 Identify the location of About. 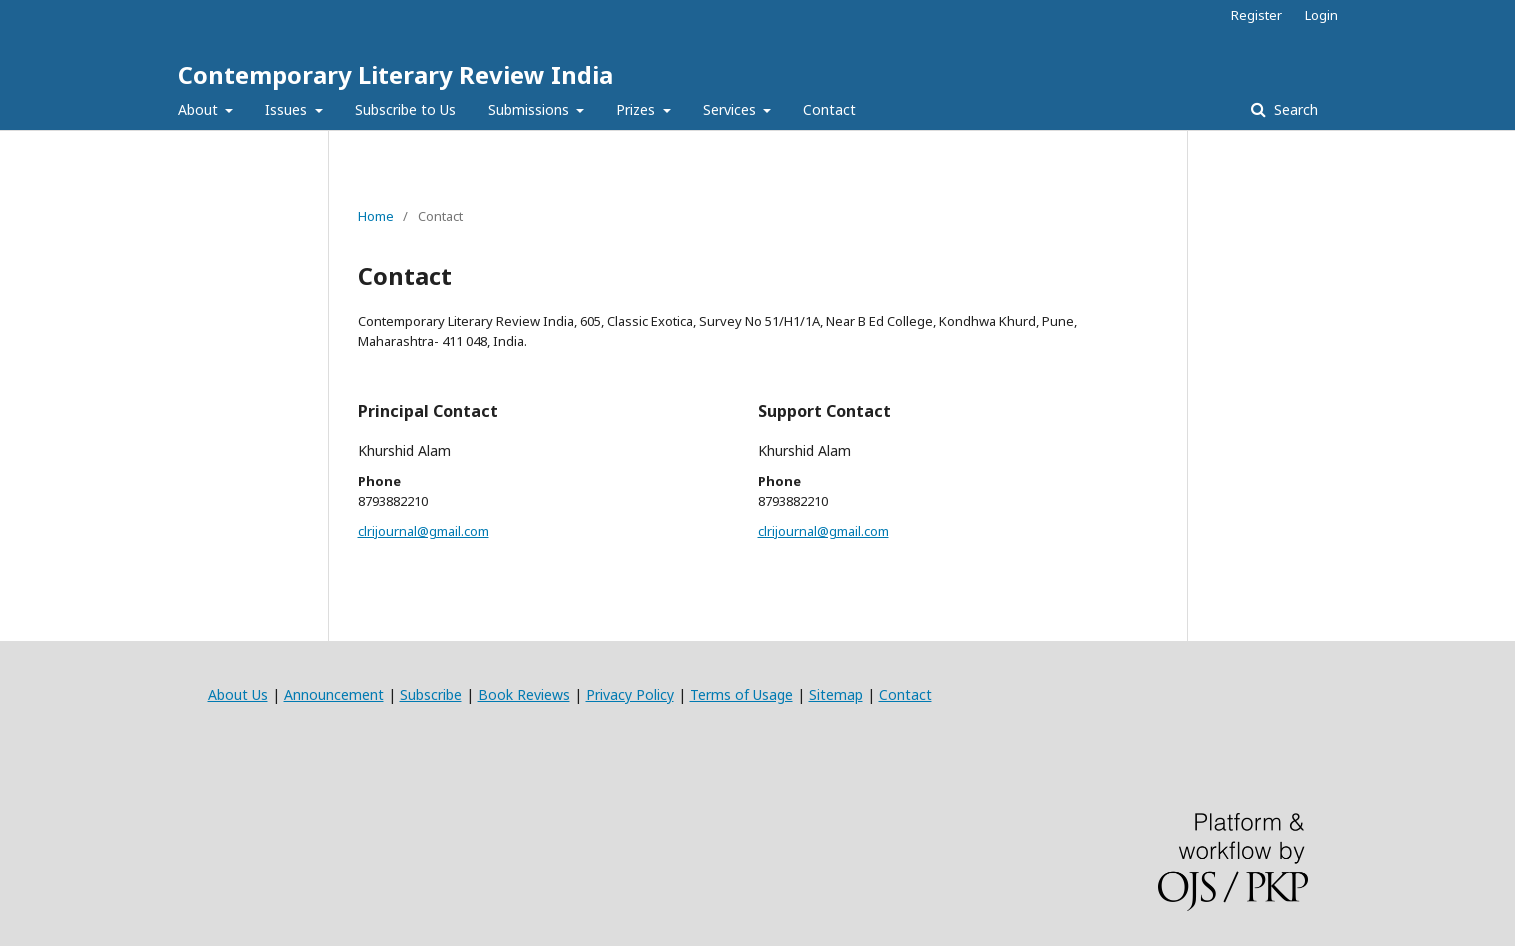
(200, 109).